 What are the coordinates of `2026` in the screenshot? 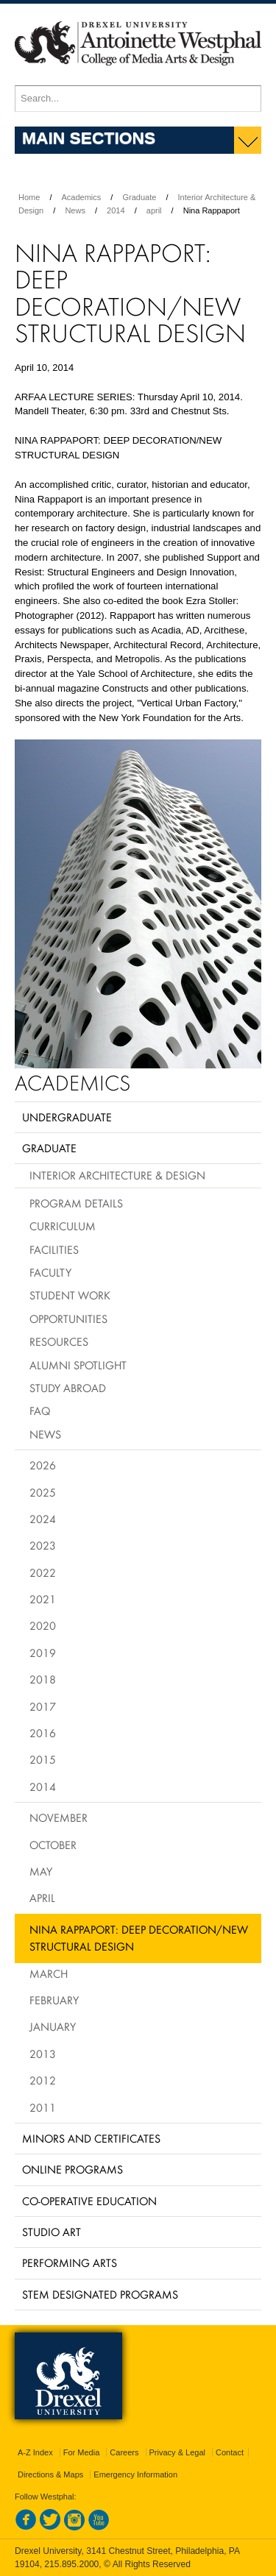 It's located at (42, 1465).